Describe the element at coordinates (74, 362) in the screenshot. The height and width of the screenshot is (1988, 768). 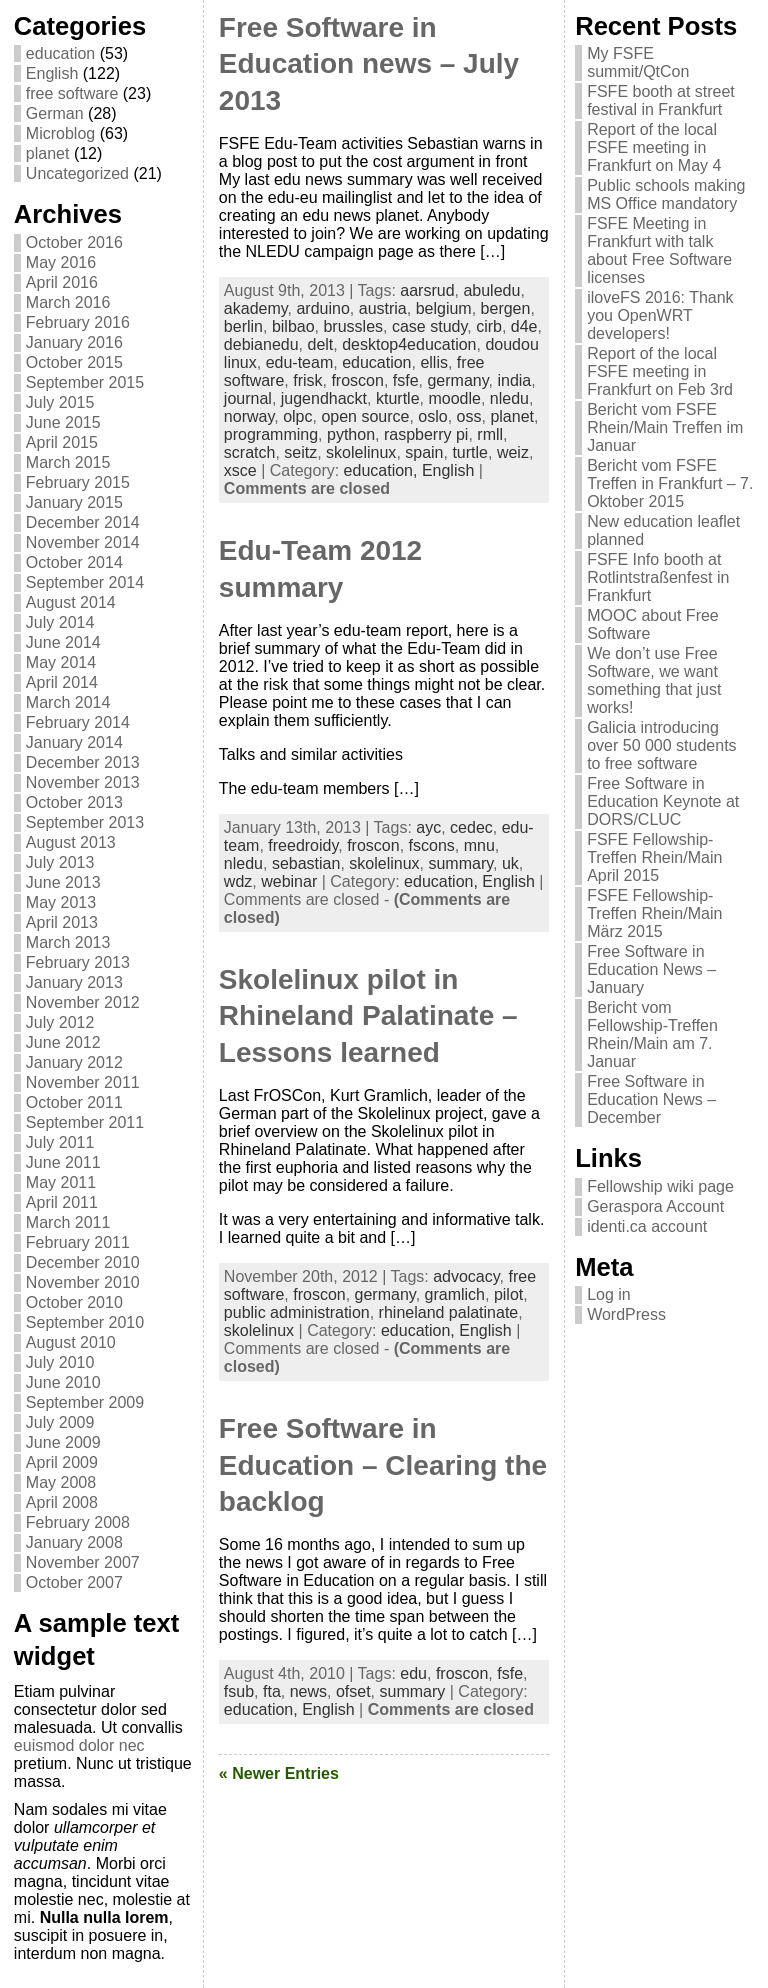
I see `October 2015` at that location.